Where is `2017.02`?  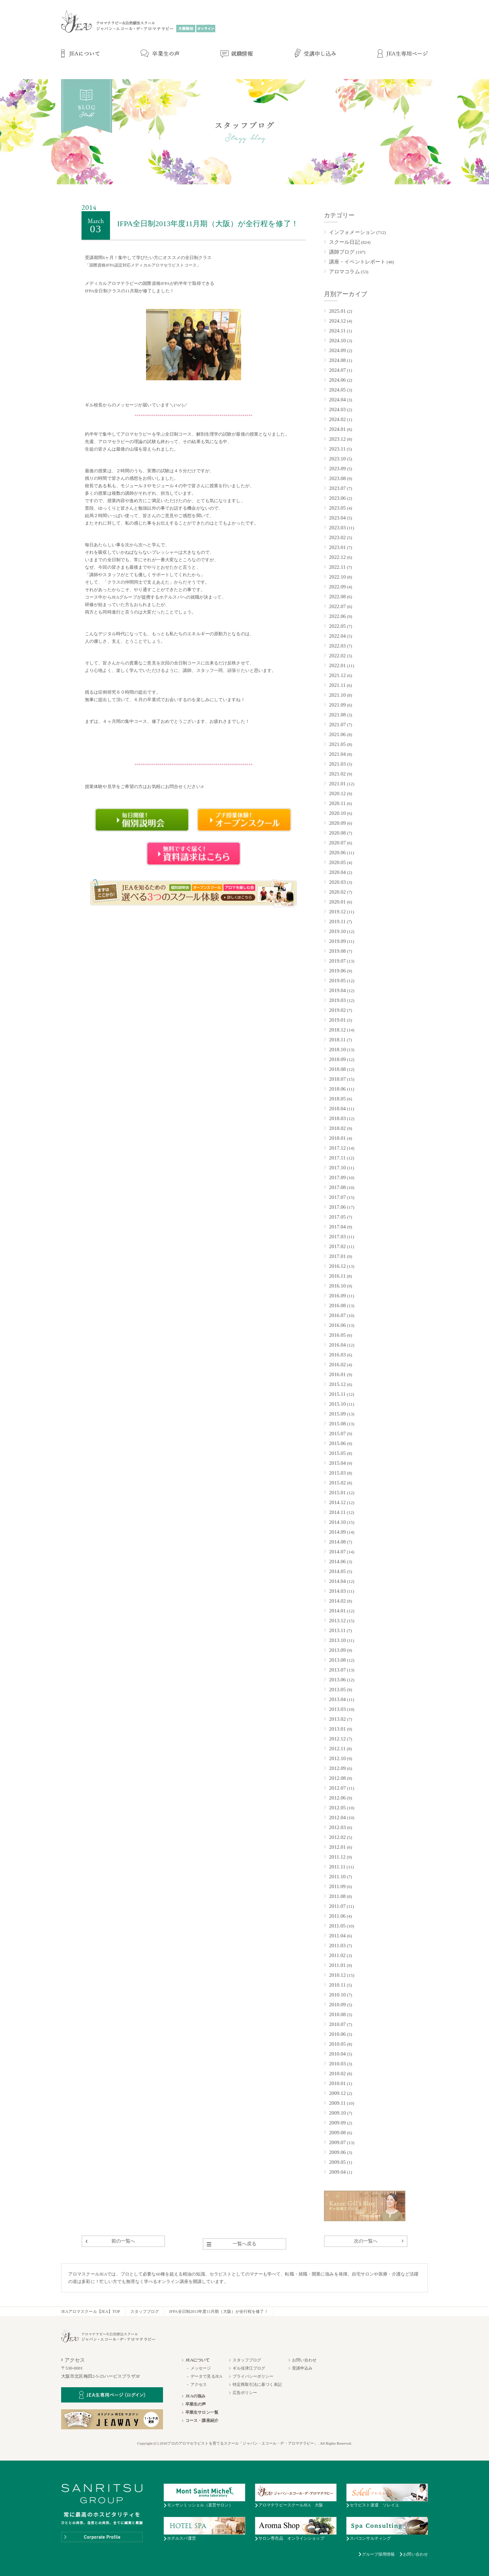 2017.02 is located at coordinates (337, 1246).